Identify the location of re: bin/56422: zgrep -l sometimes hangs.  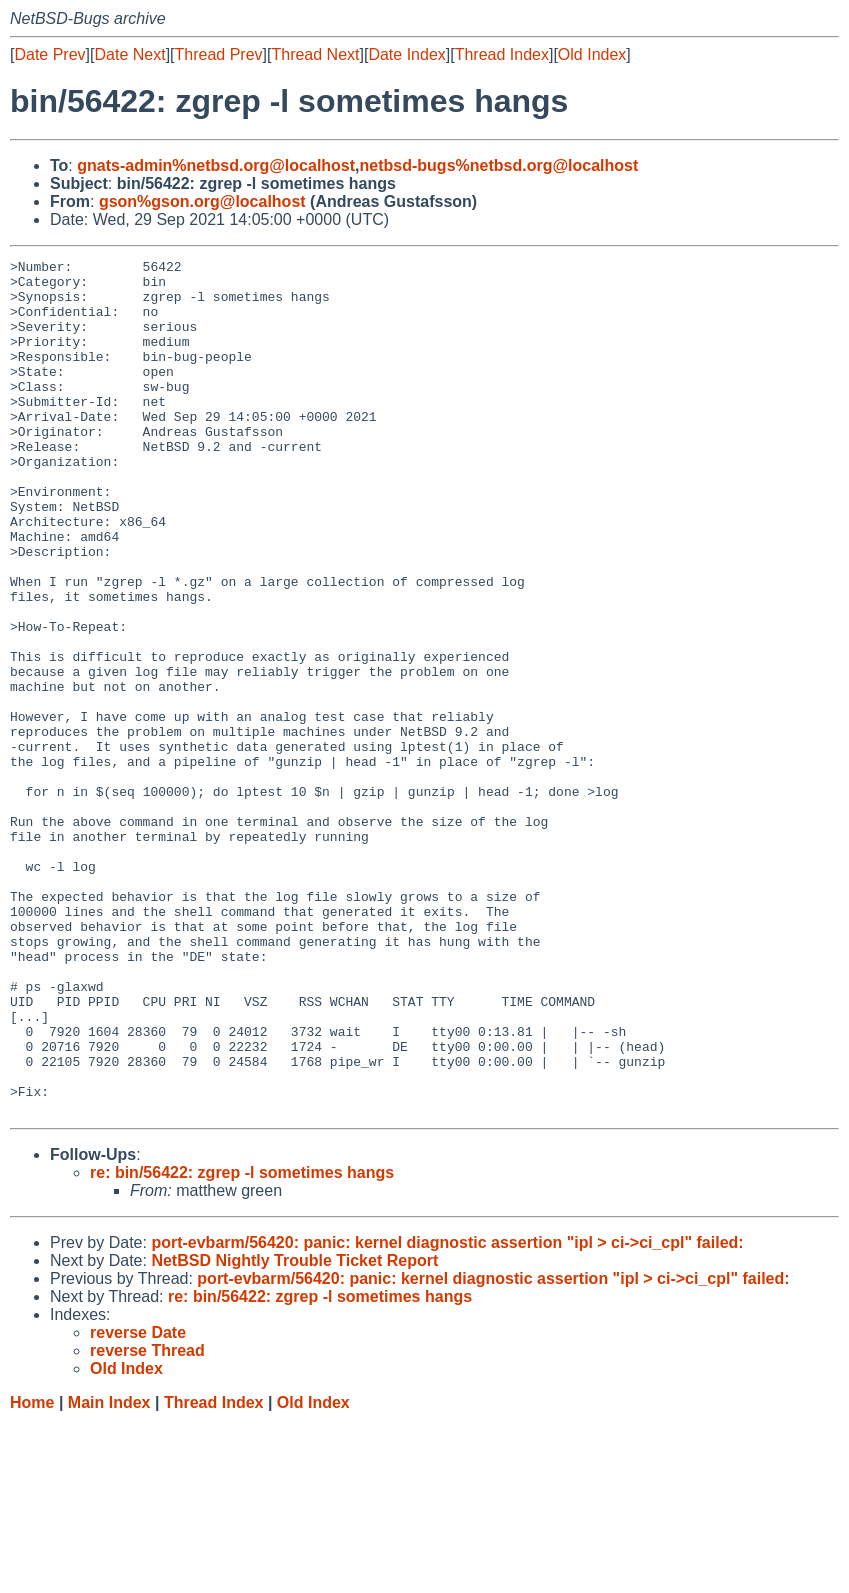
(242, 1343).